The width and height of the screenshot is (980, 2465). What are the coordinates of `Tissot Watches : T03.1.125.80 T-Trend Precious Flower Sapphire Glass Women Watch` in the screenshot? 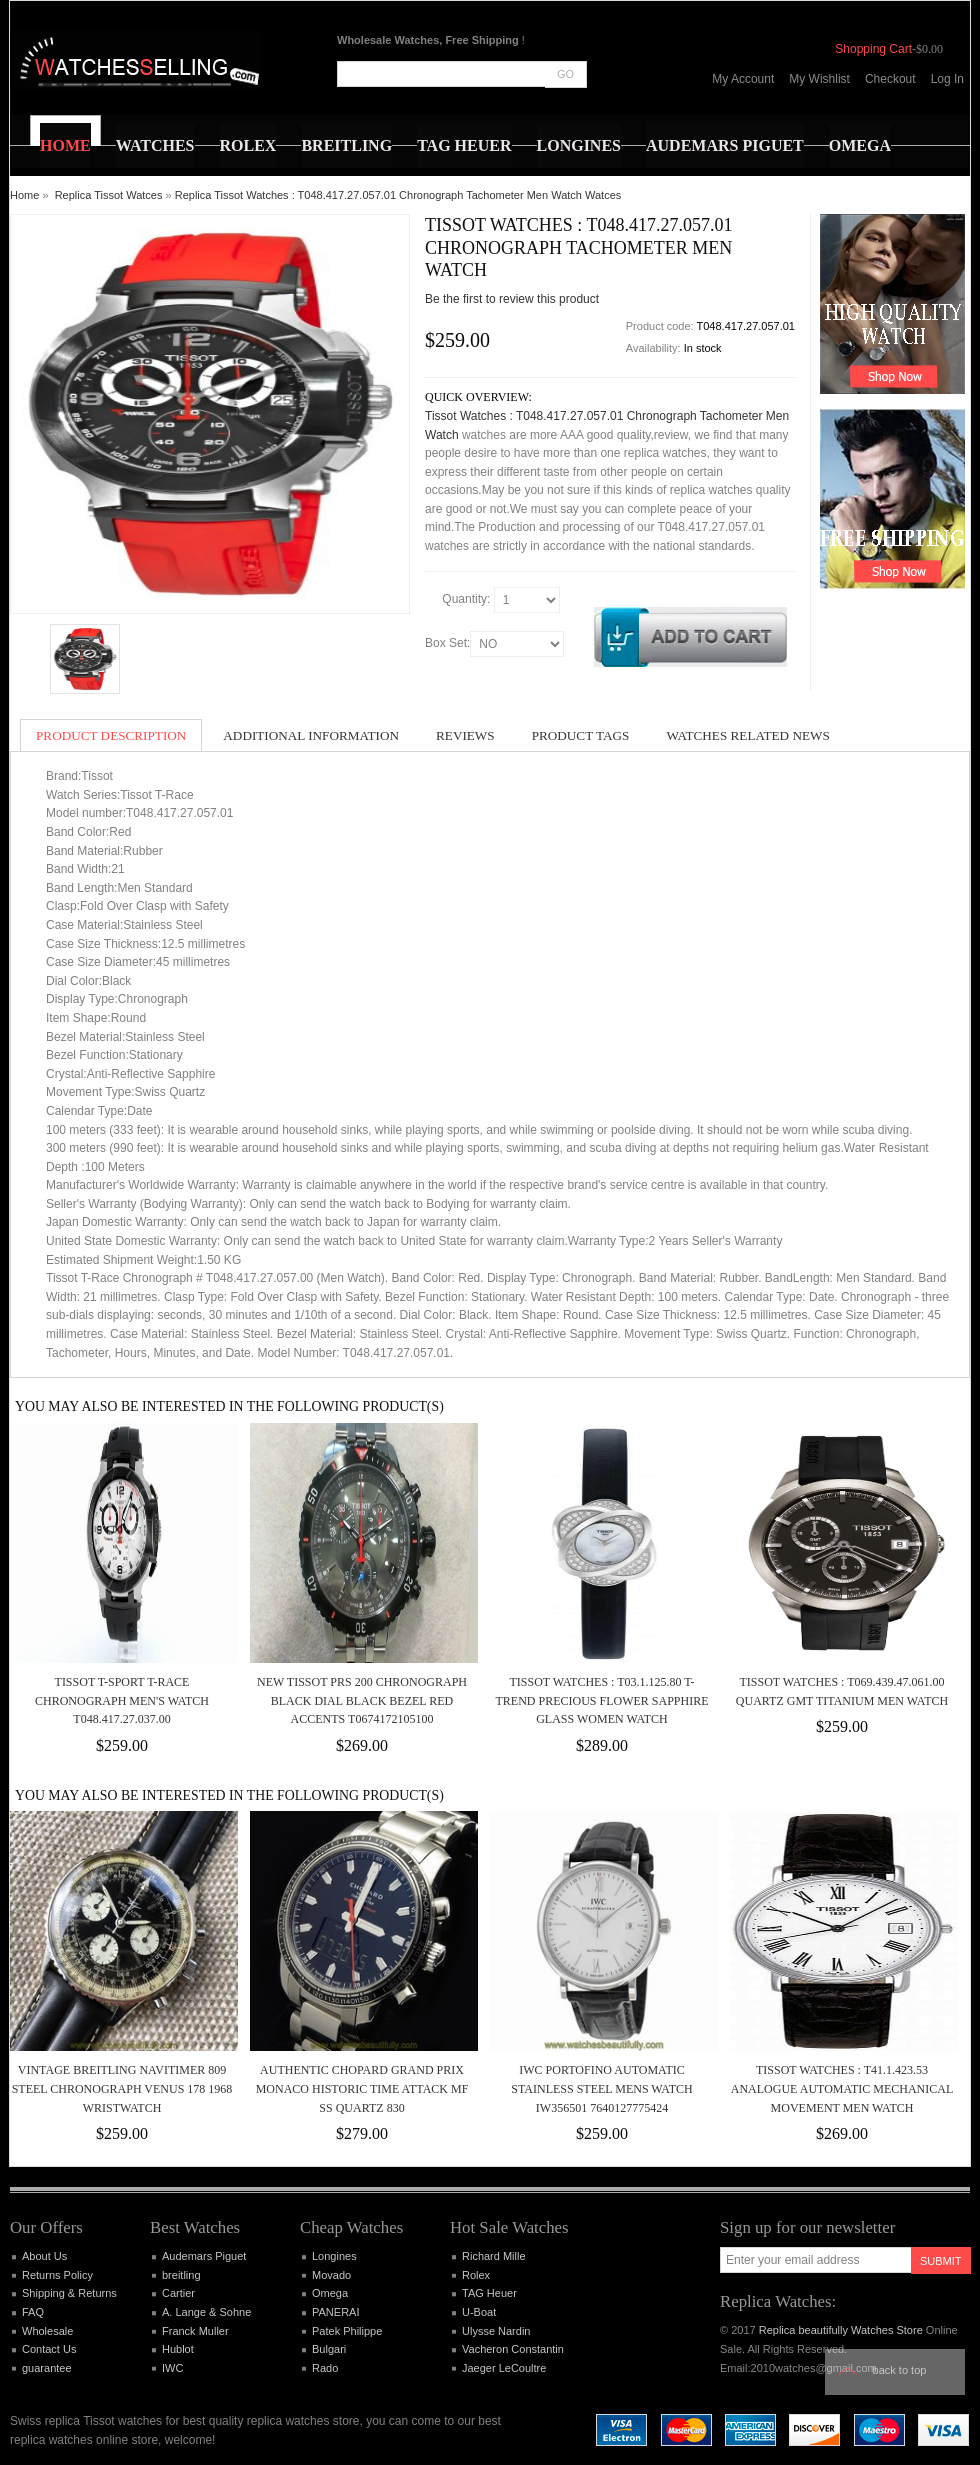 It's located at (601, 1700).